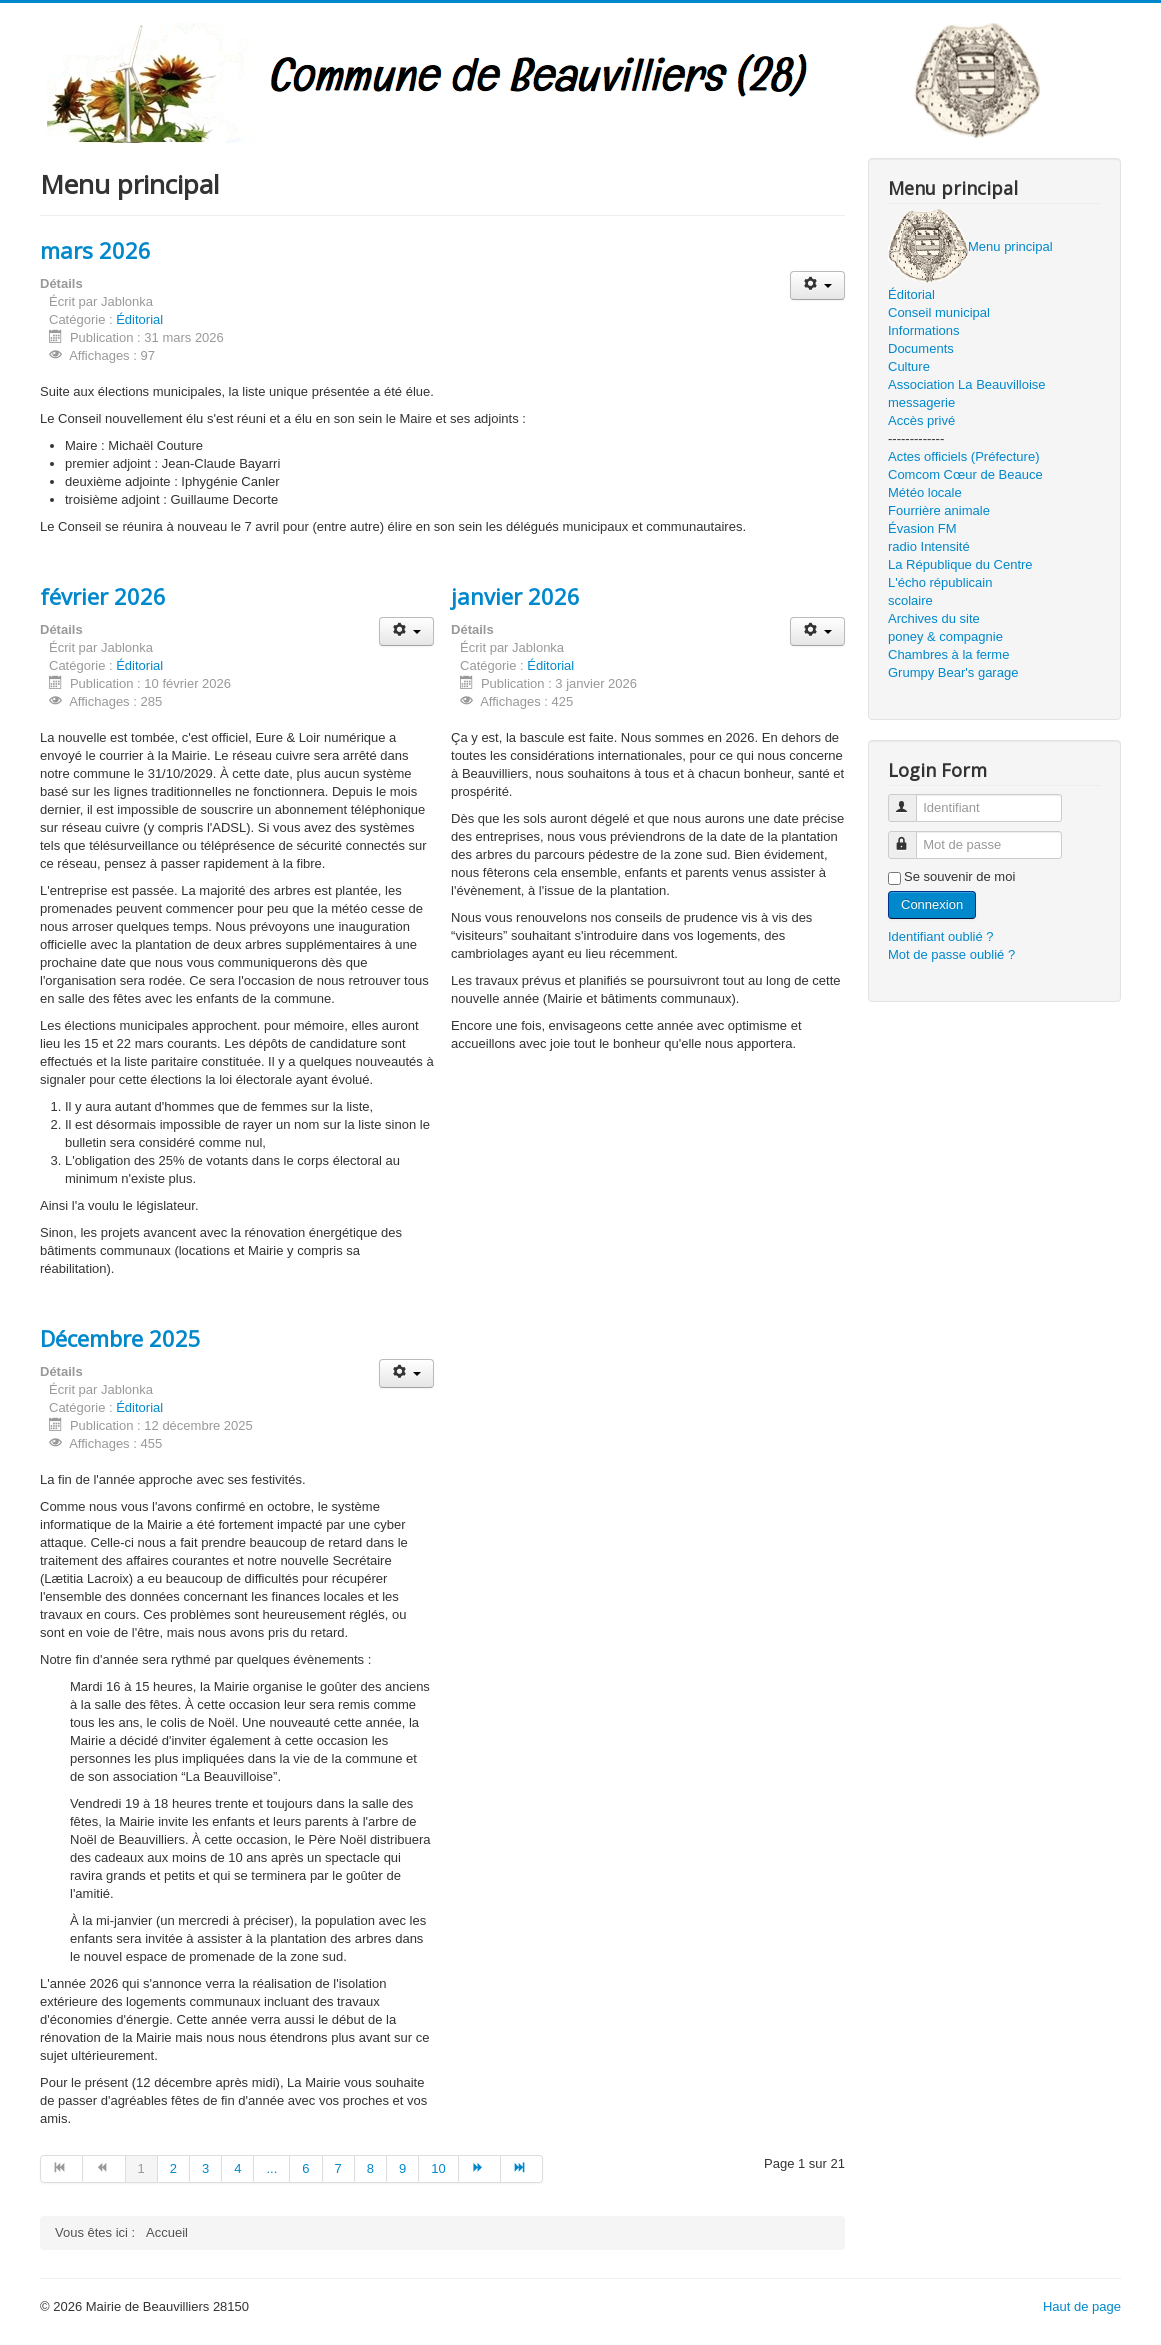 The width and height of the screenshot is (1161, 2345). What do you see at coordinates (95, 250) in the screenshot?
I see `mars 2026` at bounding box center [95, 250].